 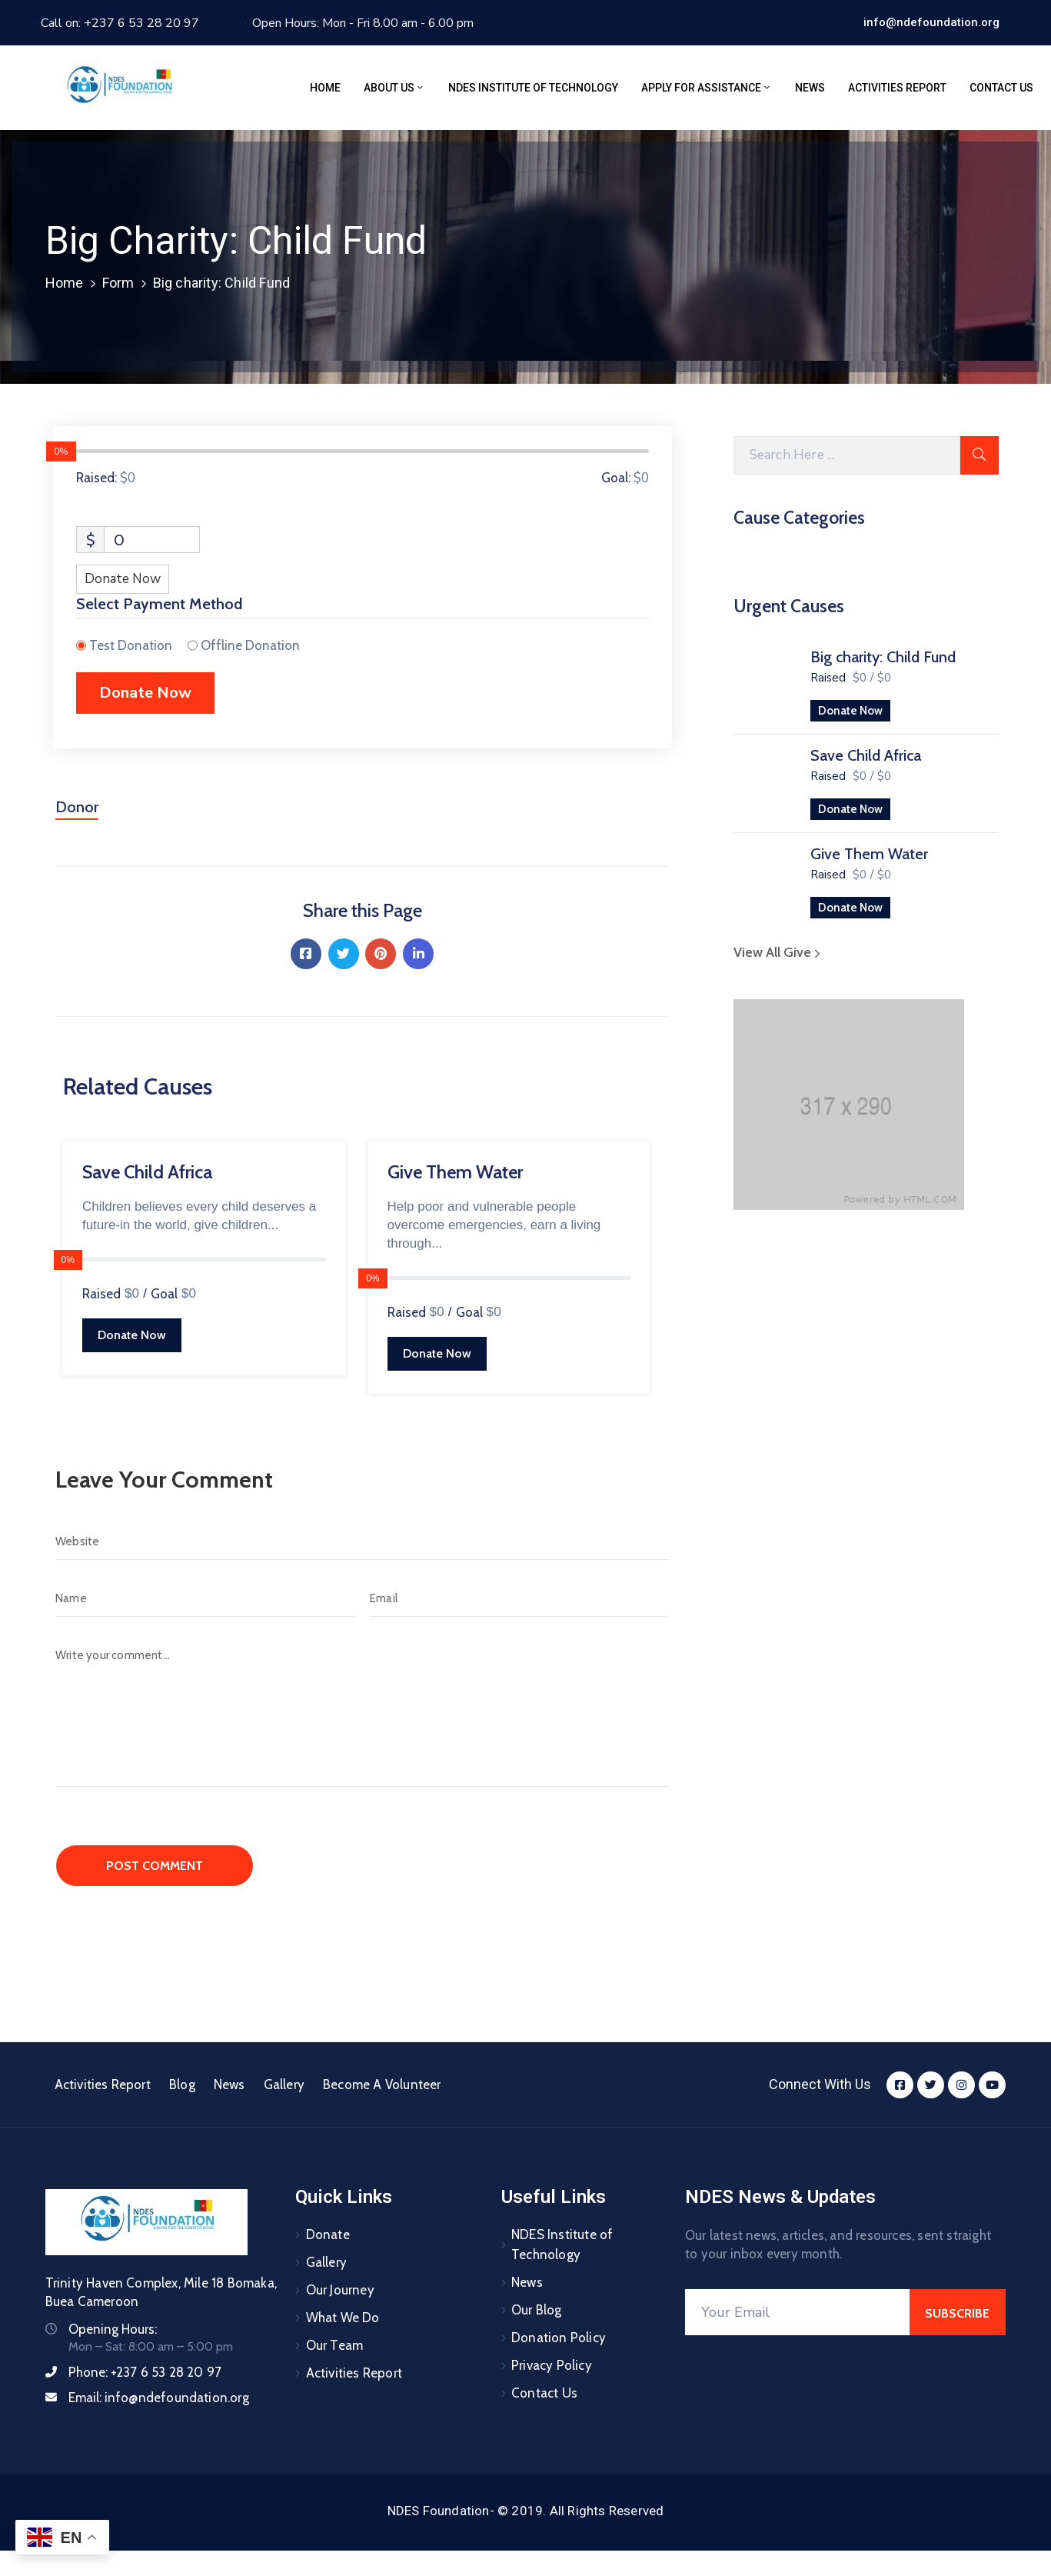 I want to click on Blog, so click(x=182, y=2084).